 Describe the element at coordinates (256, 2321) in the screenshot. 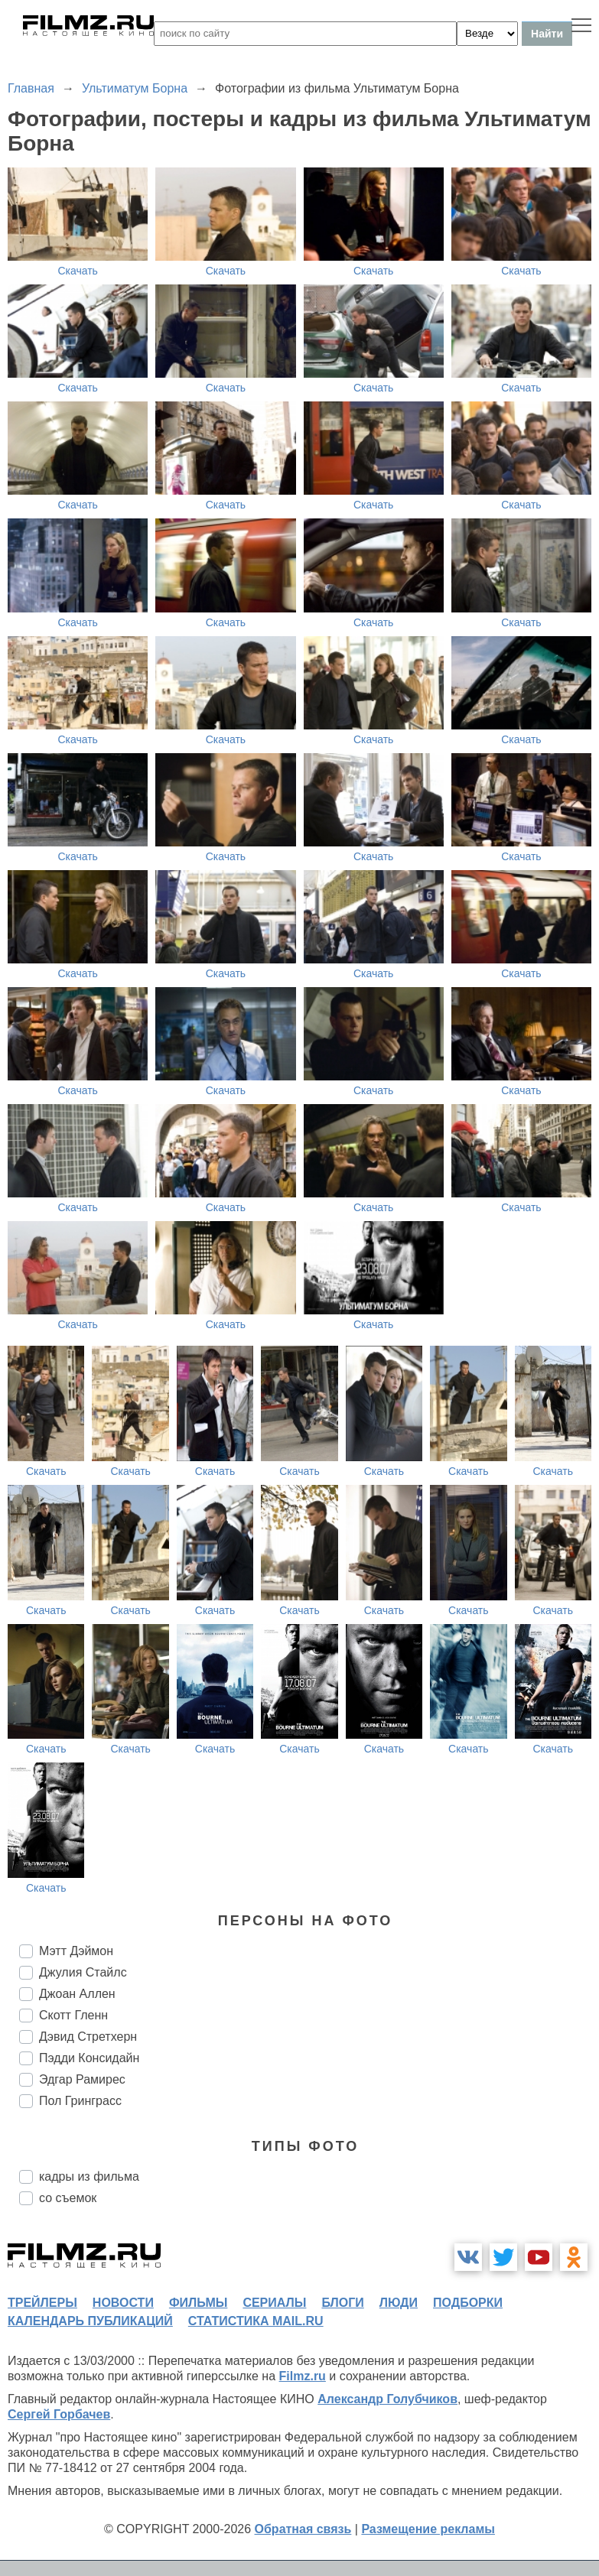

I see `статистика mail.ru` at that location.